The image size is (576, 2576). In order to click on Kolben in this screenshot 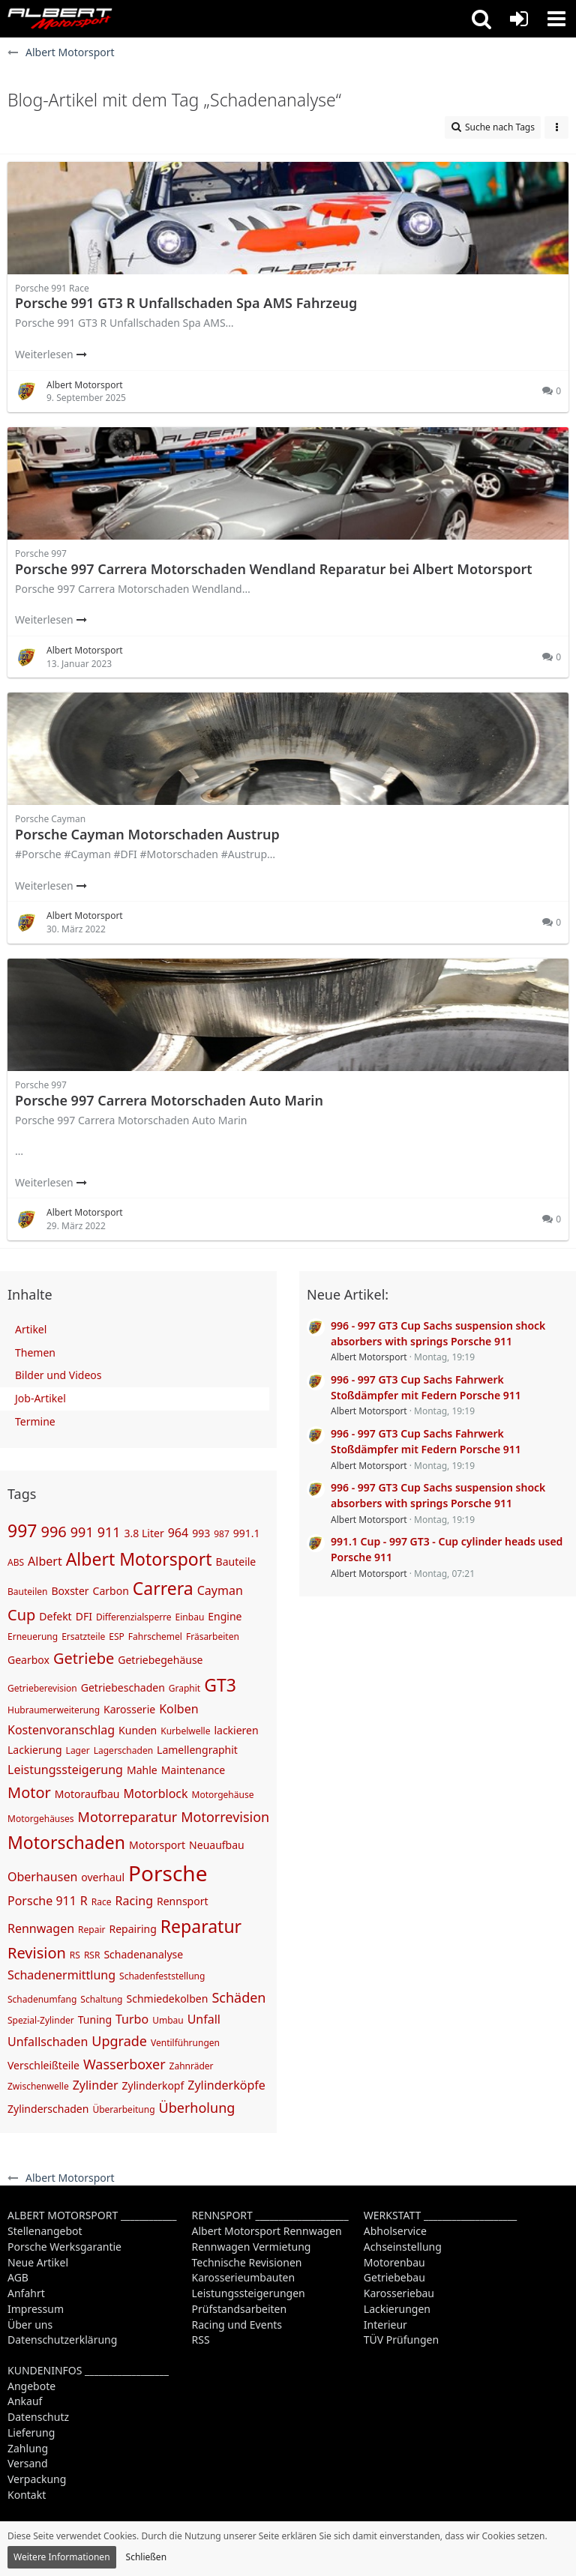, I will do `click(178, 1709)`.